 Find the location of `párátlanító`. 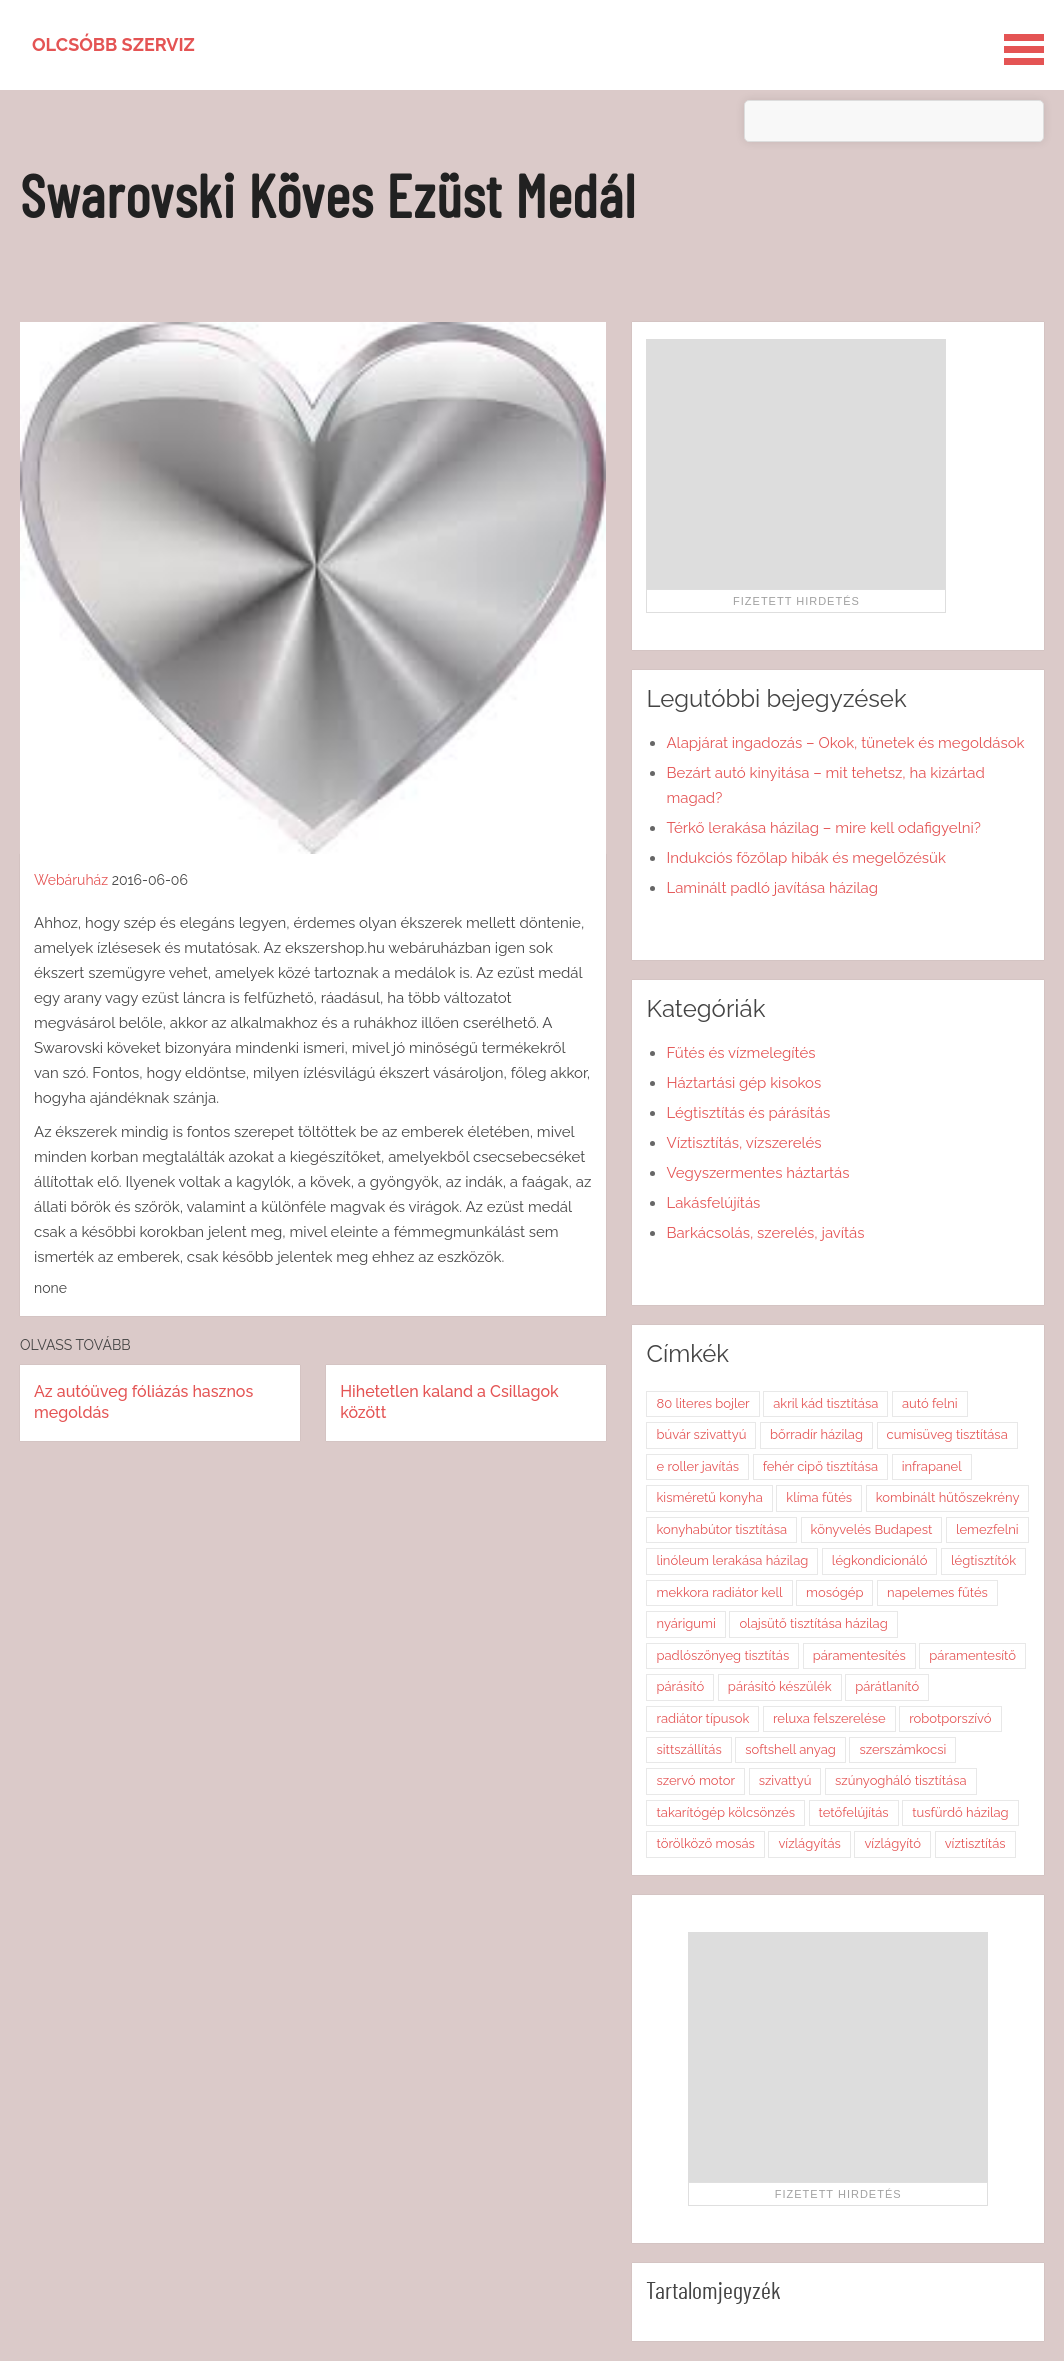

párátlanító is located at coordinates (887, 1686).